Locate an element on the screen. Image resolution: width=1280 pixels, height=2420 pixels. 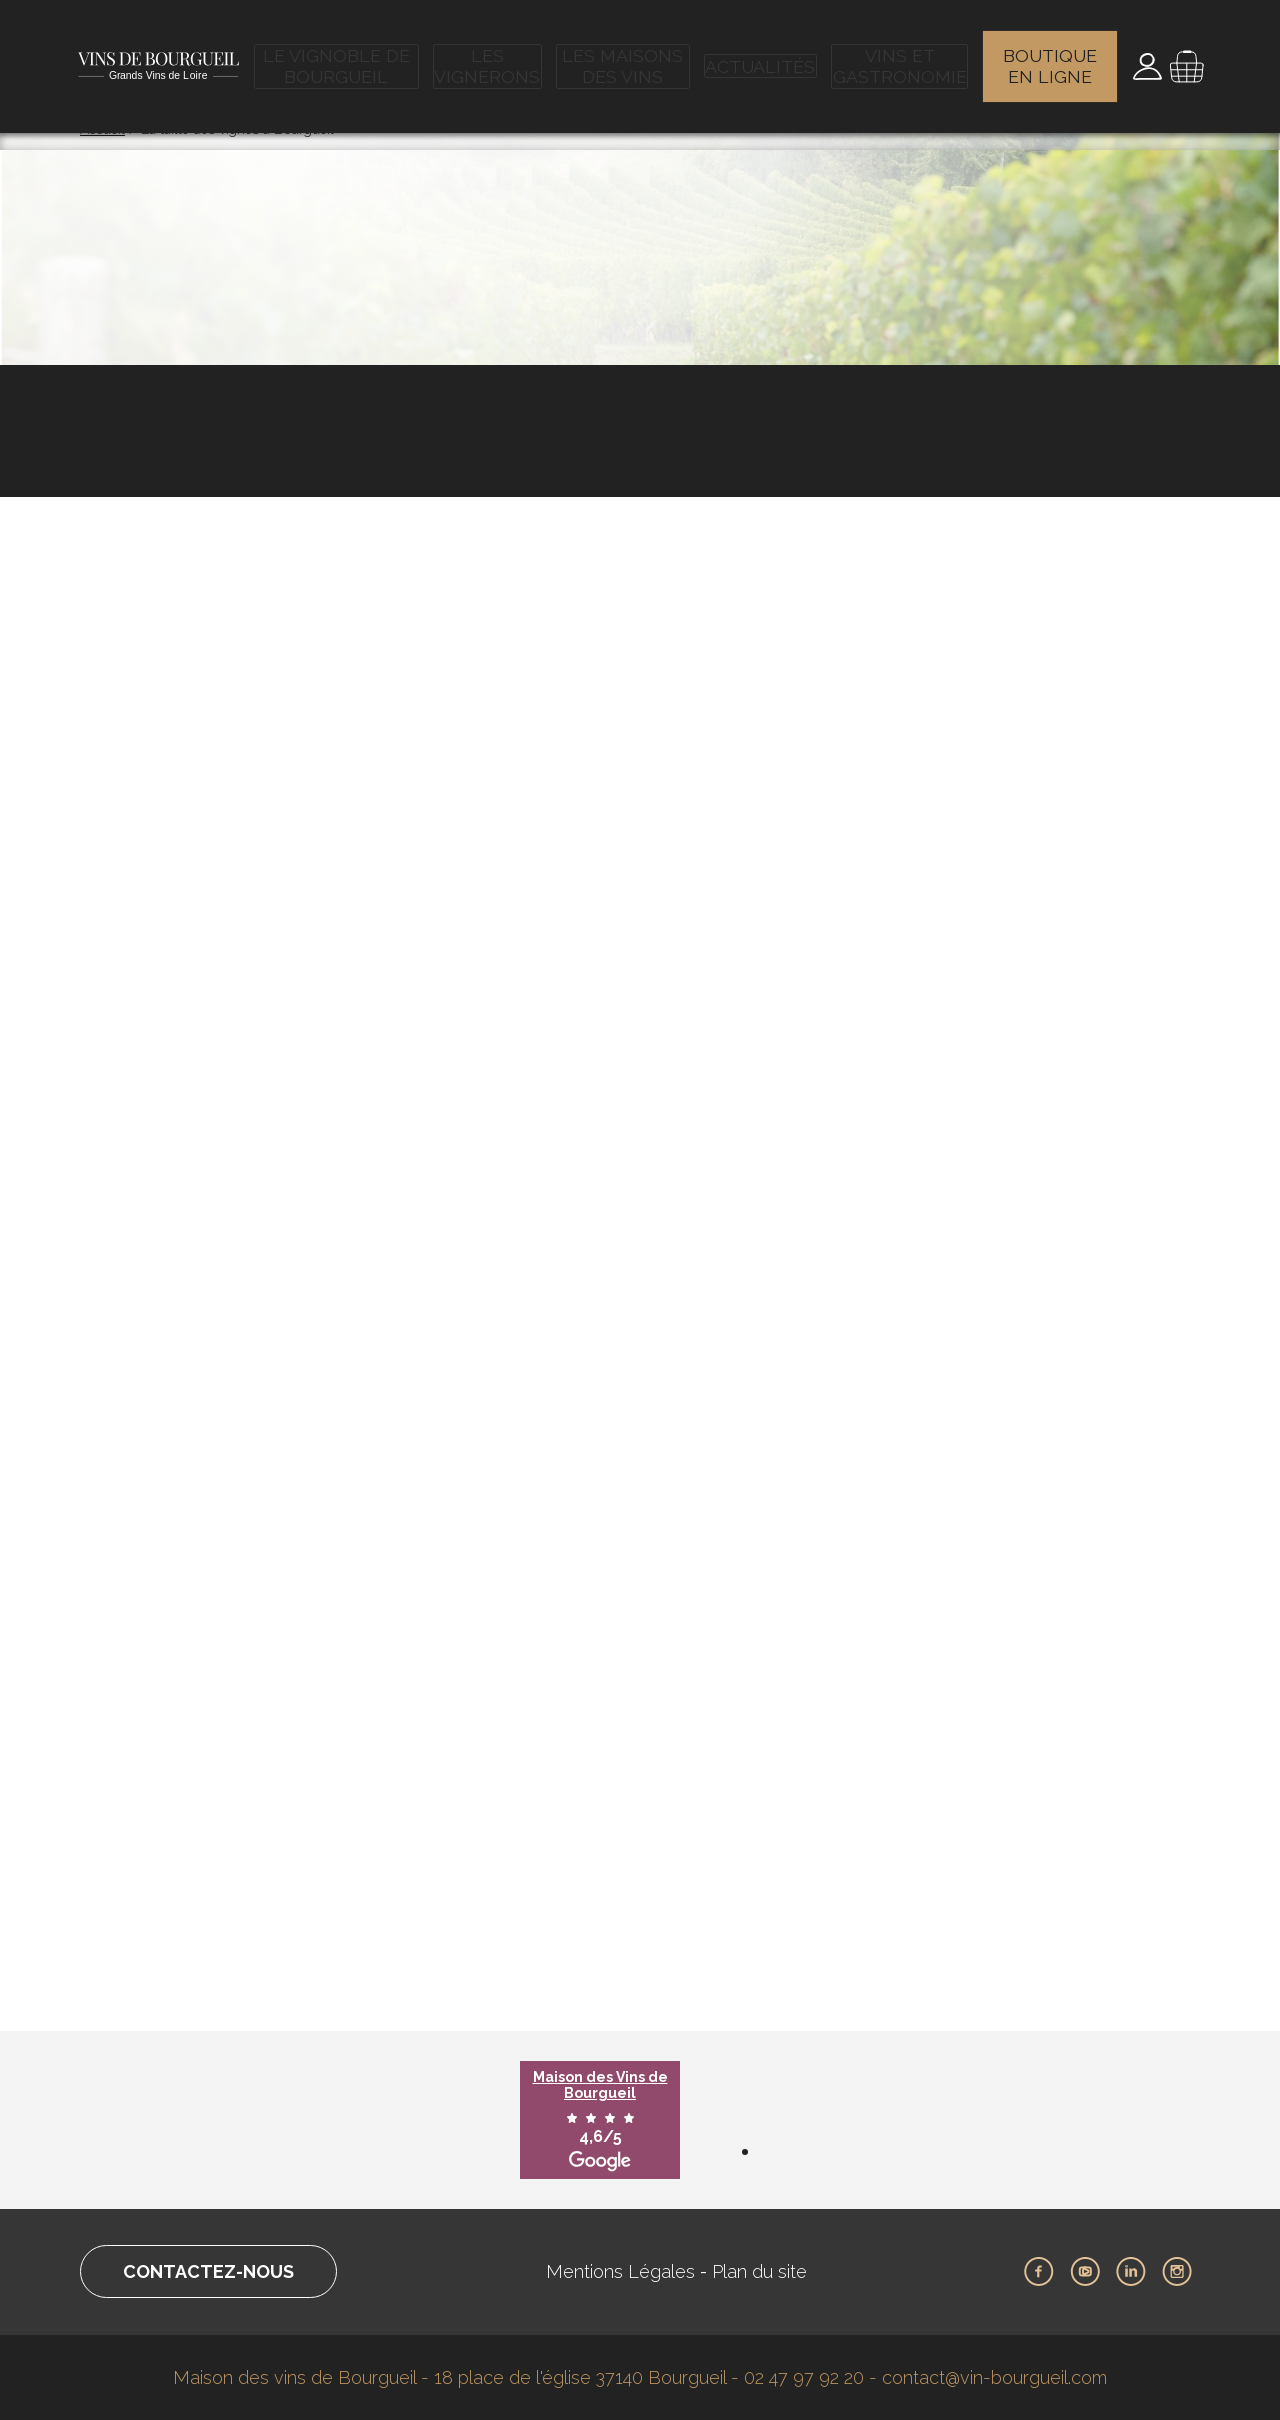
Instagram is located at coordinates (1177, 2272).